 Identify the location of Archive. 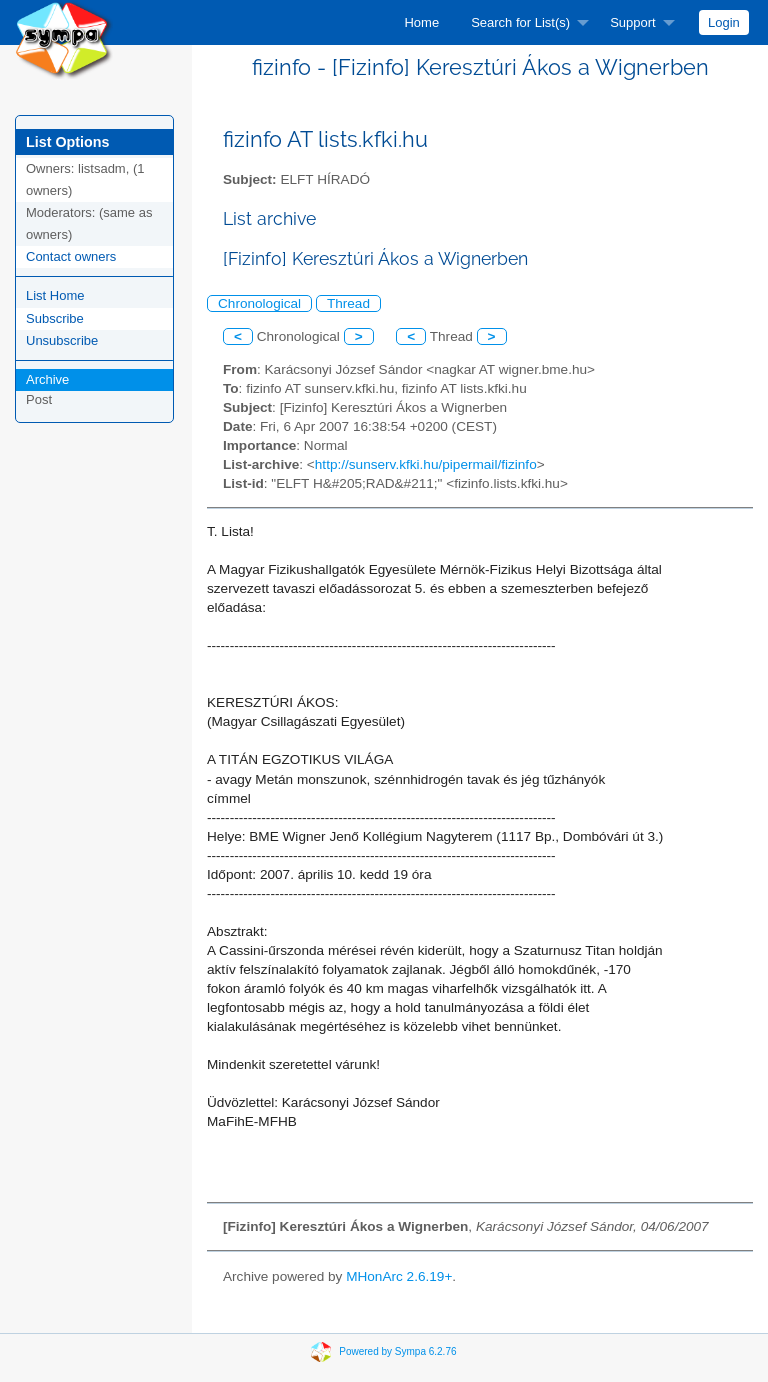
(47, 379).